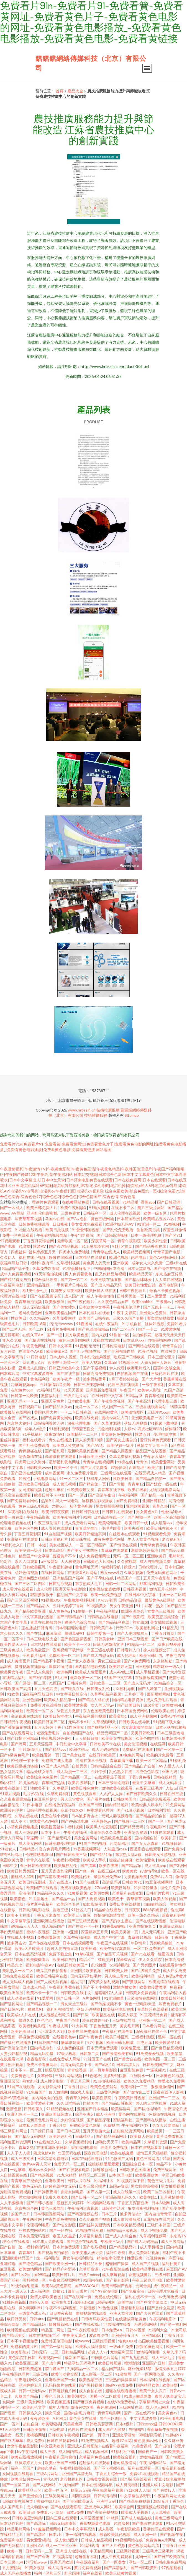 The image size is (187, 2576). What do you see at coordinates (116, 2567) in the screenshot?
I see `国产高清福利` at bounding box center [116, 2567].